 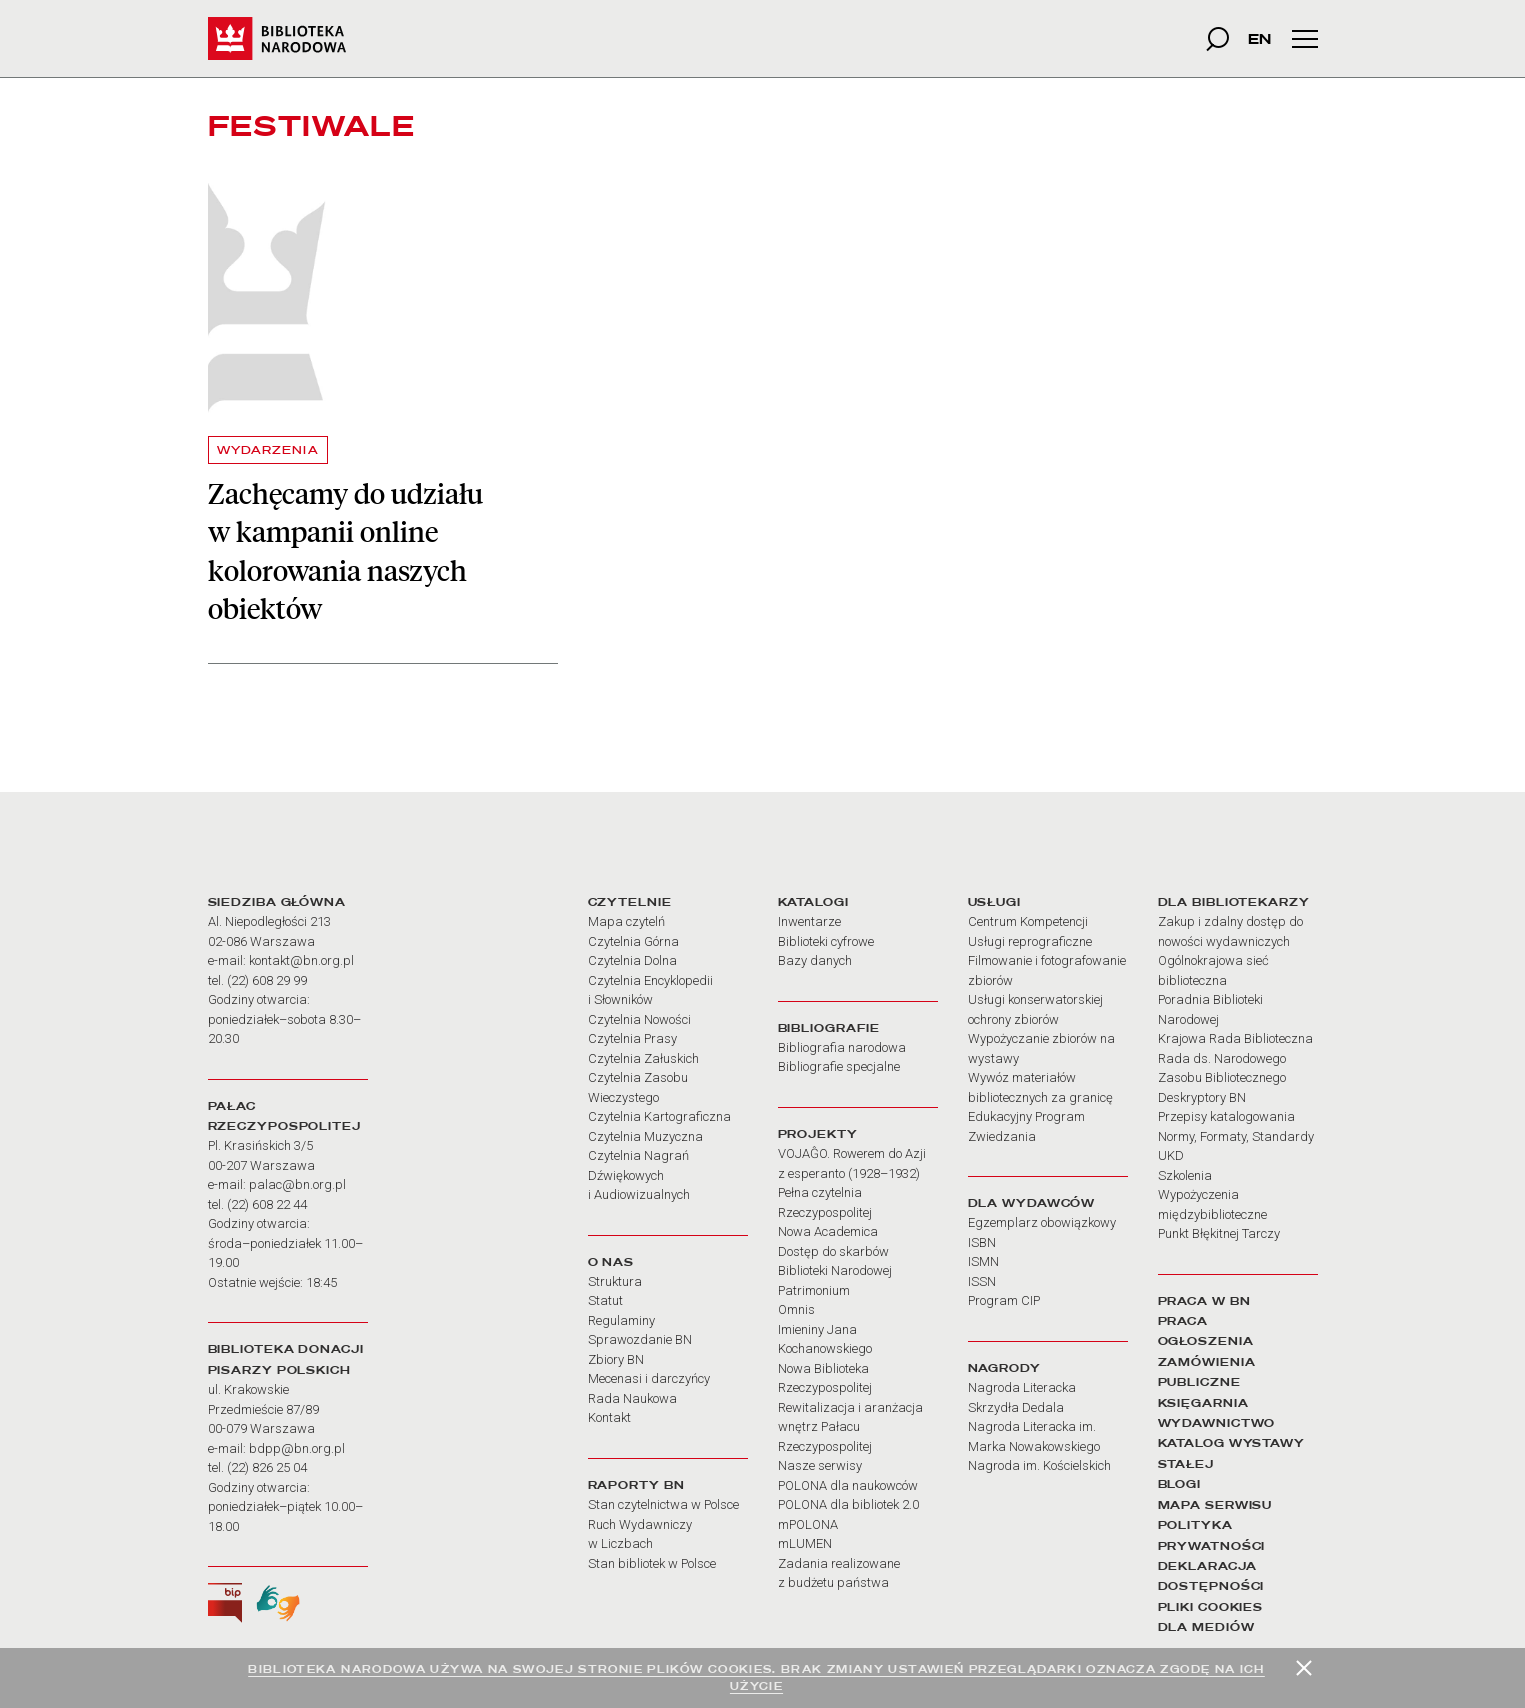 What do you see at coordinates (632, 1398) in the screenshot?
I see `Rada Naukowa` at bounding box center [632, 1398].